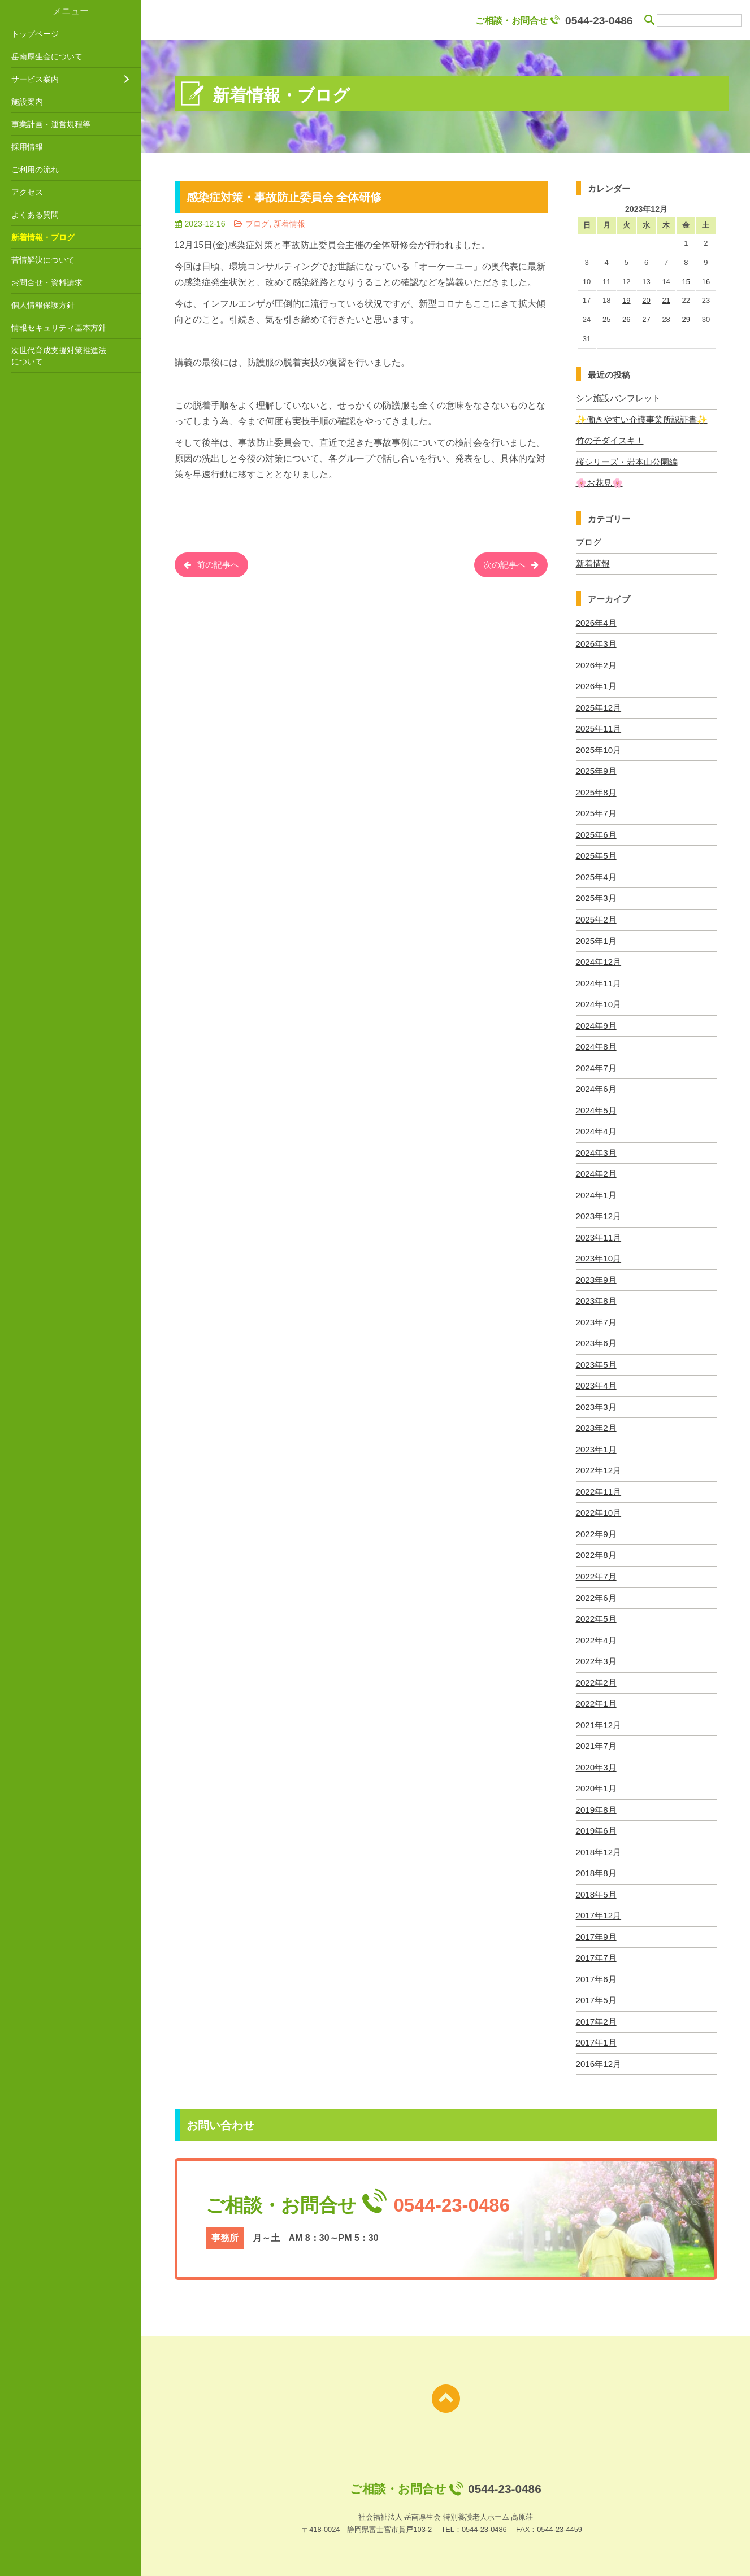 This screenshot has width=750, height=2576. What do you see at coordinates (646, 319) in the screenshot?
I see `27 [2023年12月27日 に投稿を公開]` at bounding box center [646, 319].